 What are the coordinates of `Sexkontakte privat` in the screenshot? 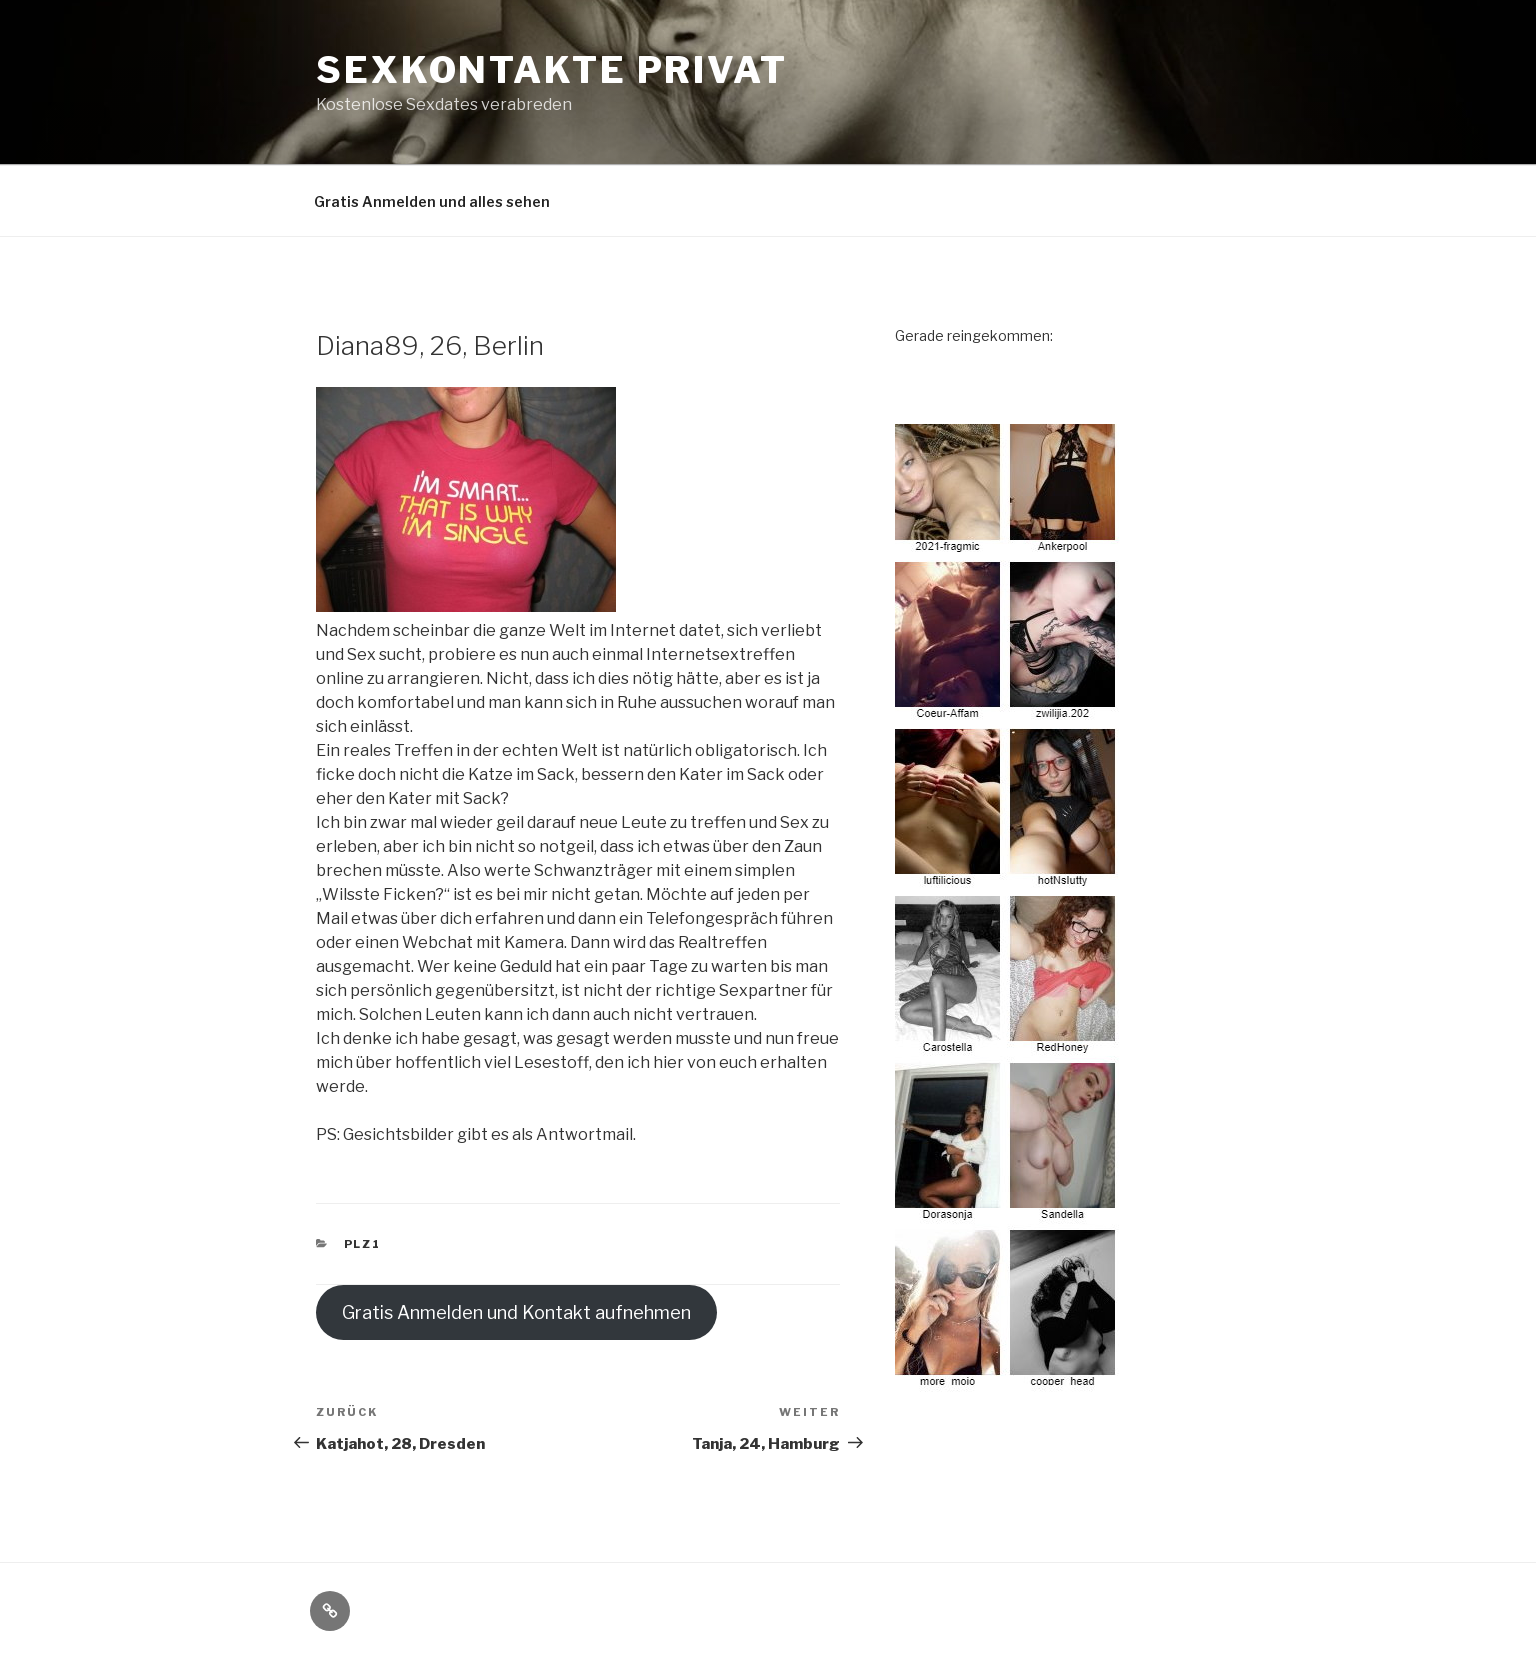 It's located at (552, 70).